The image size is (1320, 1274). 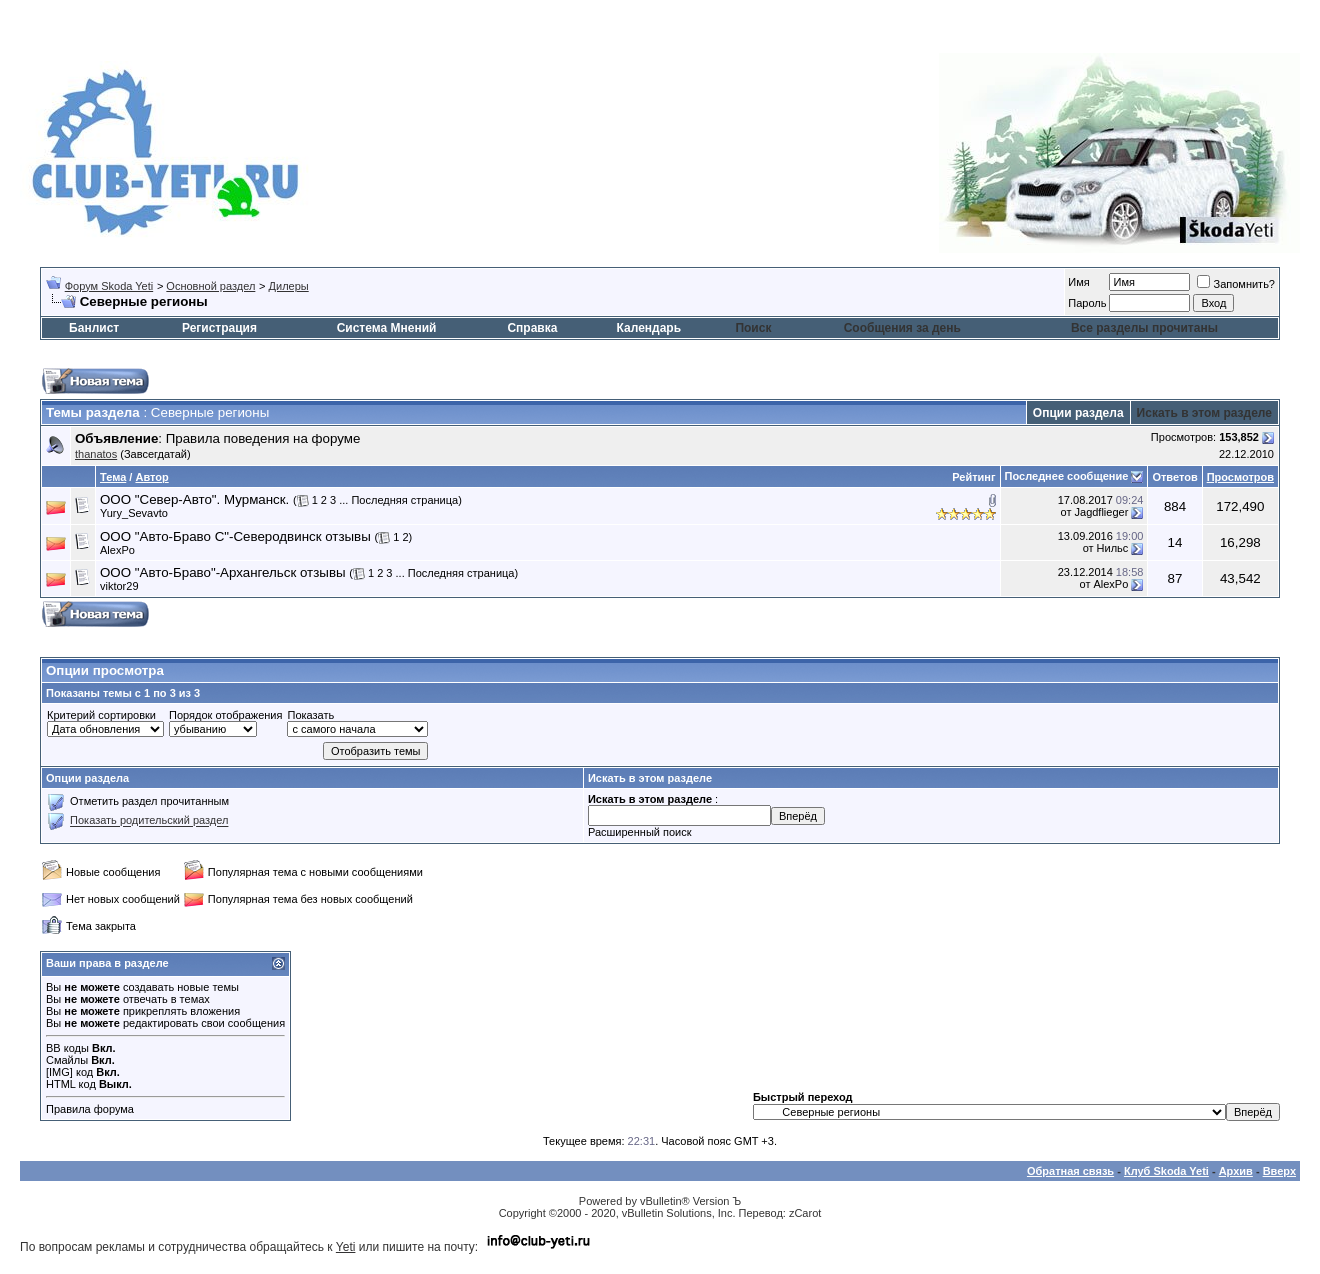 I want to click on Показать родительский раздел, so click(x=149, y=821).